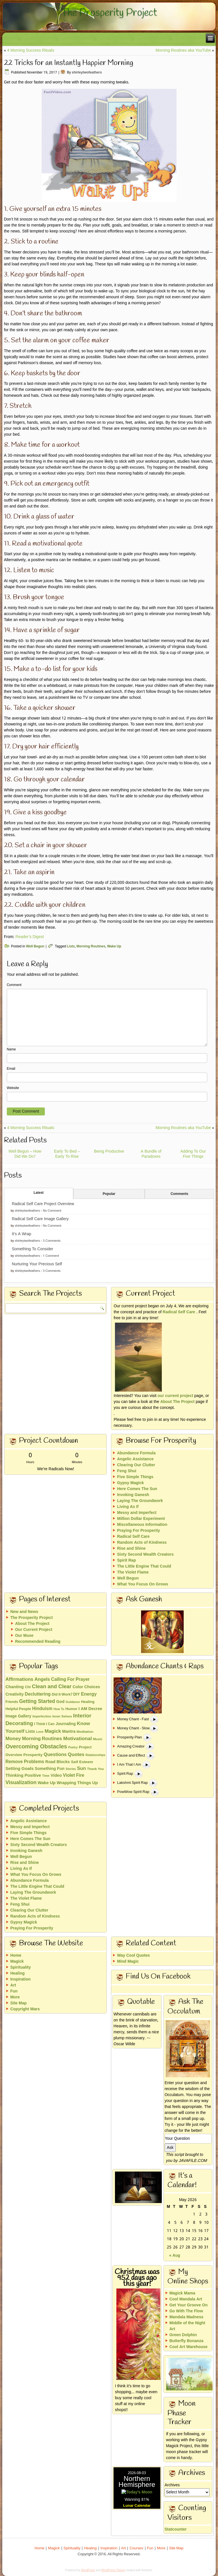  I want to click on Overcoming Obstacles [Overcoming Obstacles (93 items)], so click(36, 1747).